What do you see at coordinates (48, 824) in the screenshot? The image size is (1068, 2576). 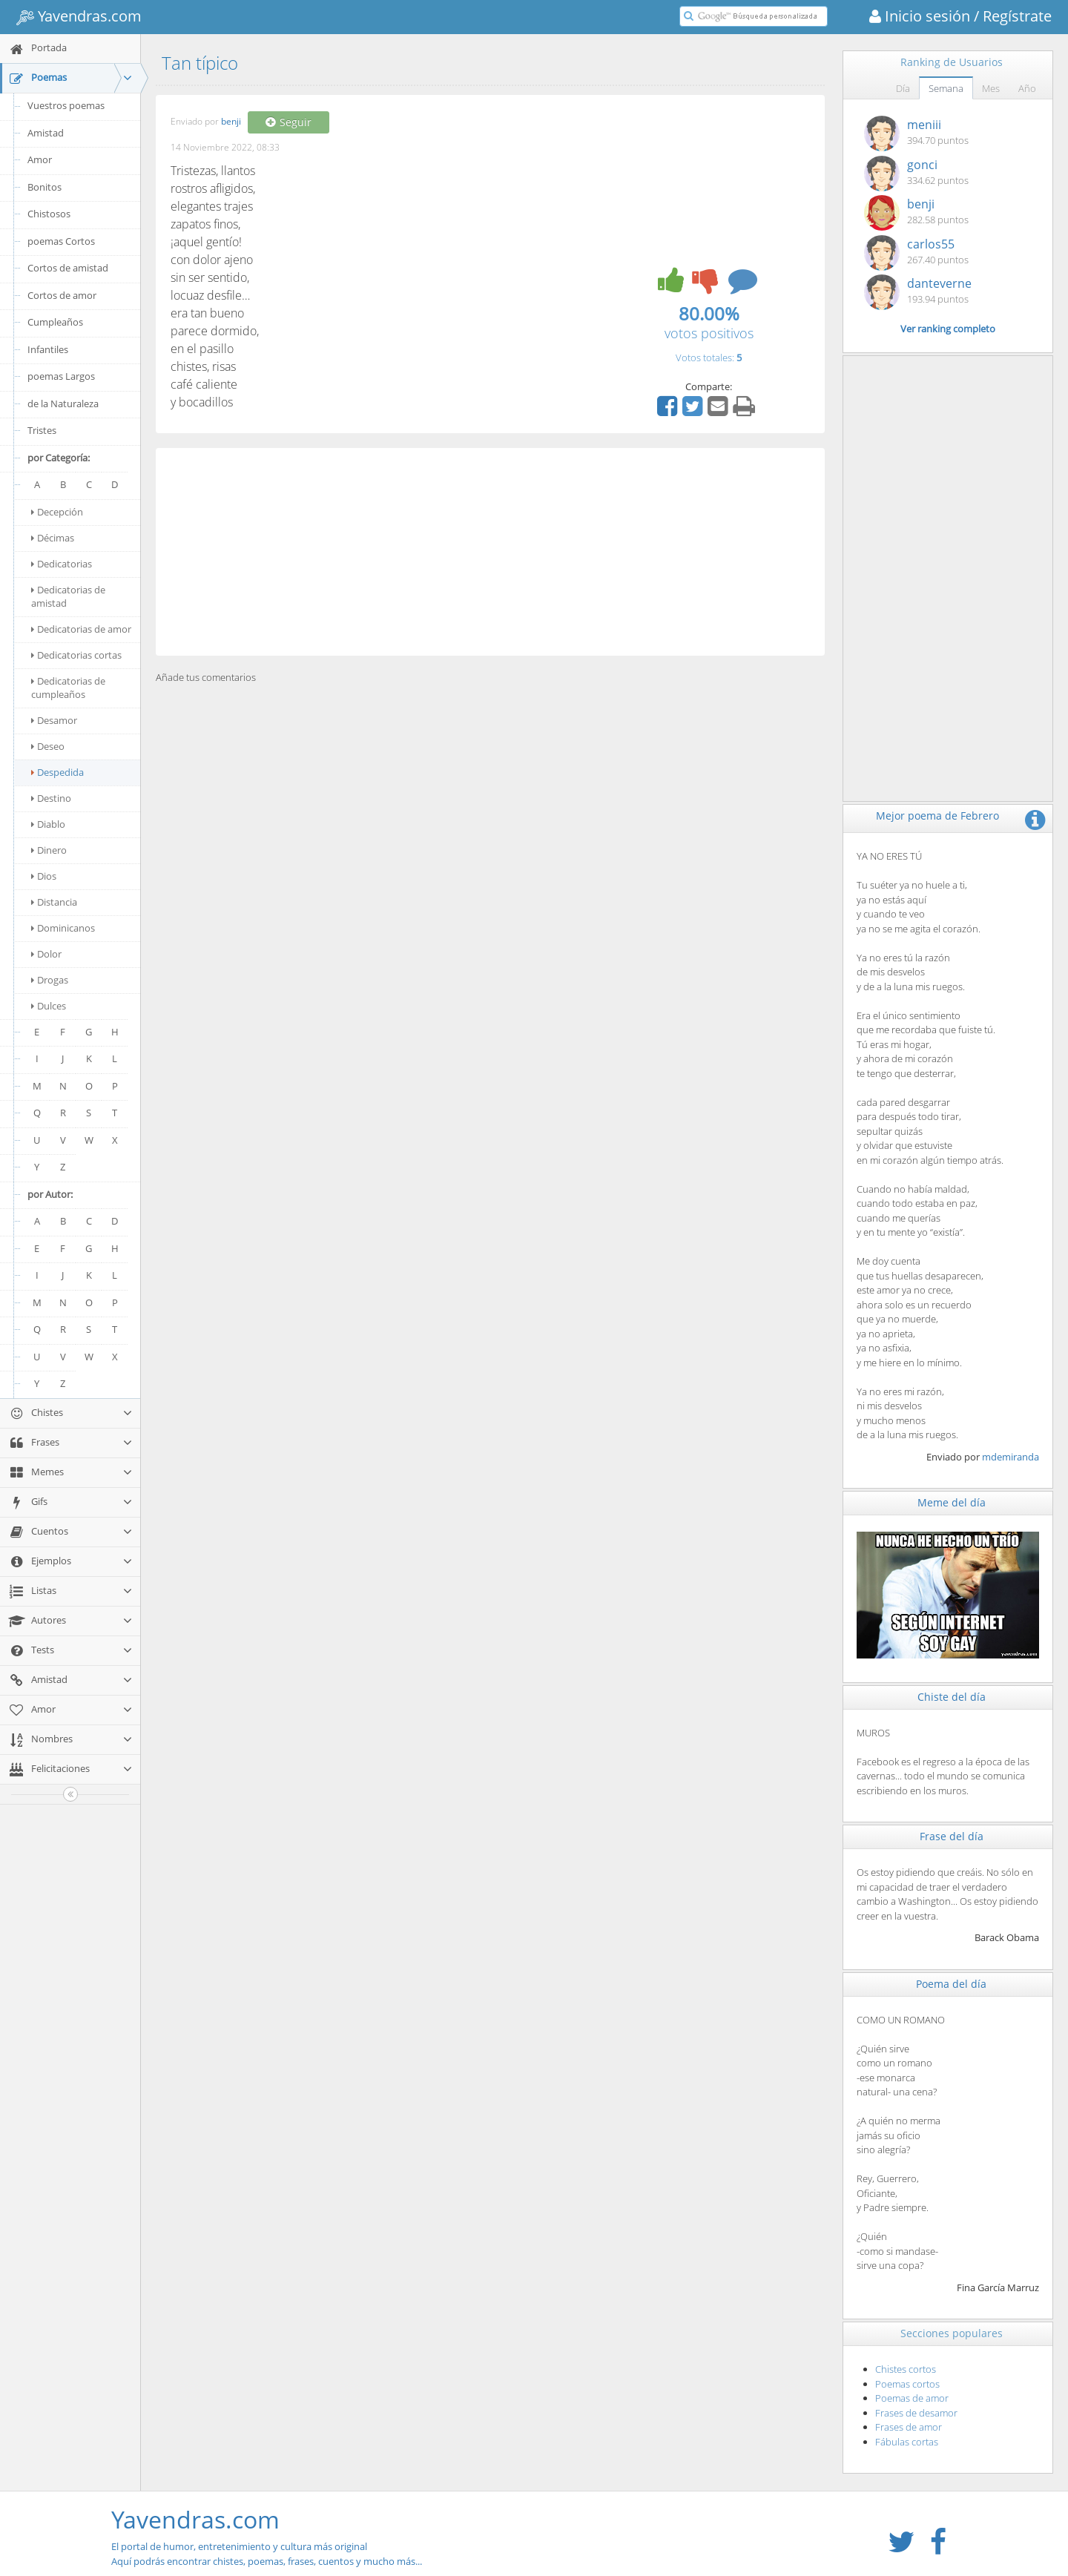 I see `Diablo` at bounding box center [48, 824].